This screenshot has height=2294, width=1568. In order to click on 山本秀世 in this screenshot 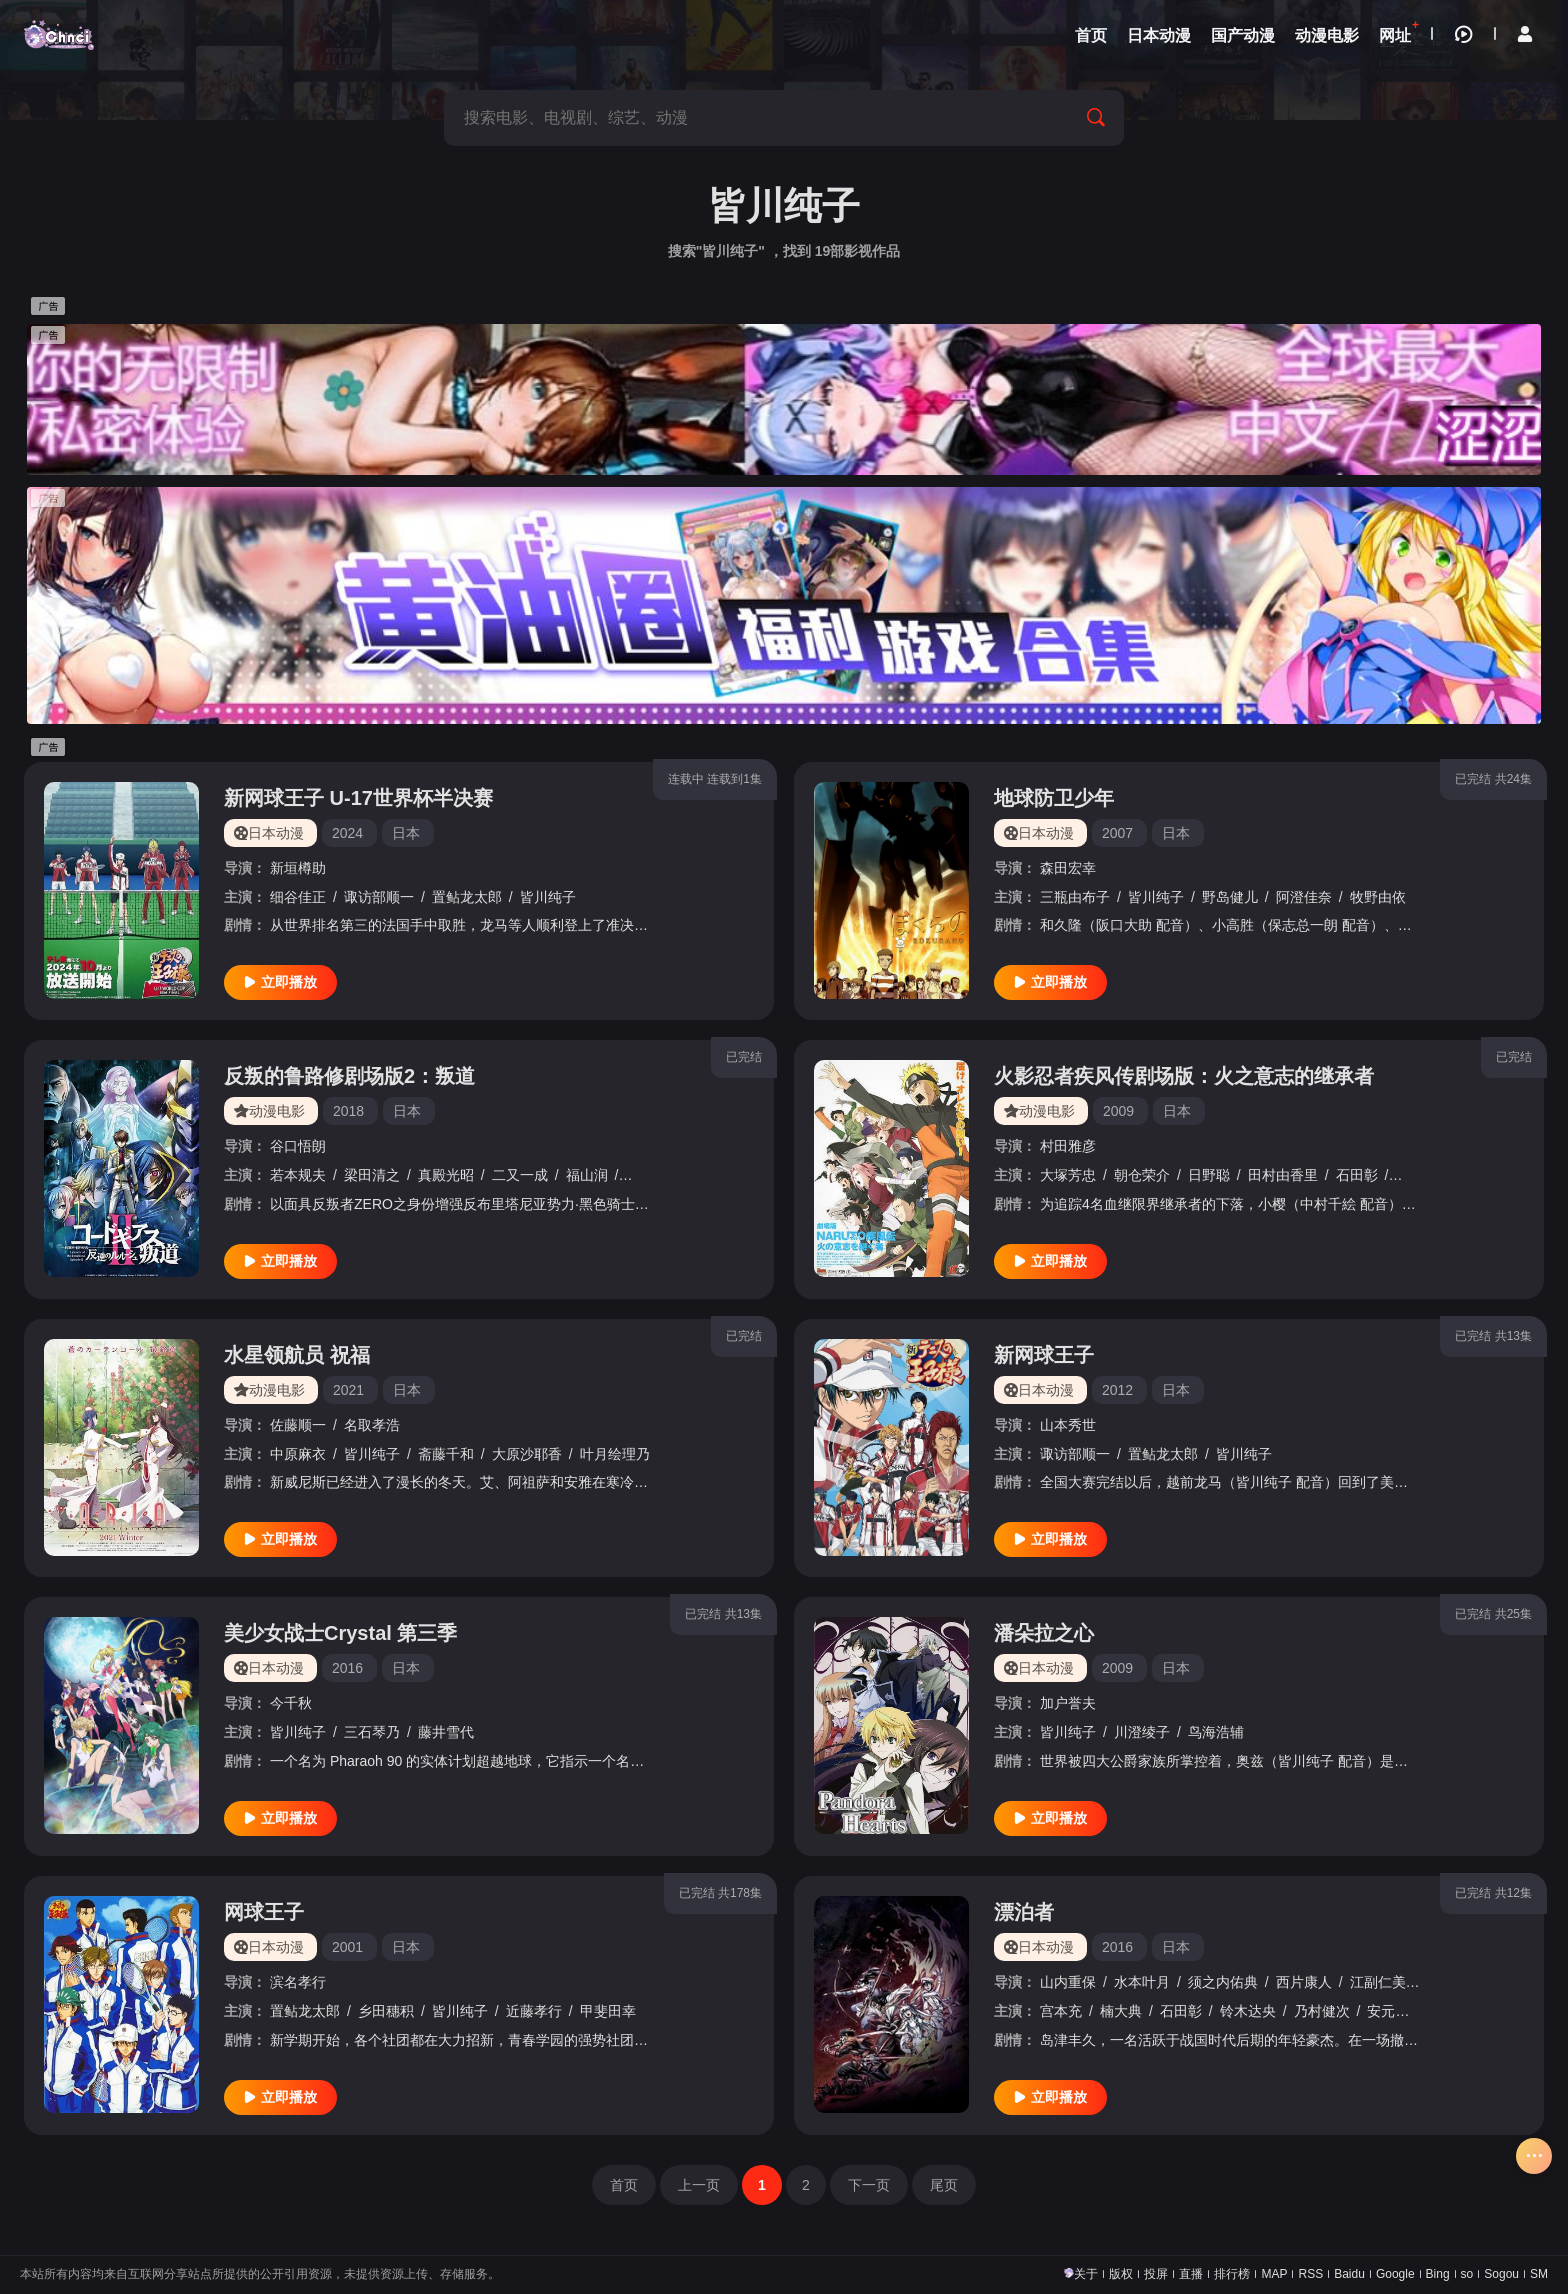, I will do `click(1068, 1425)`.